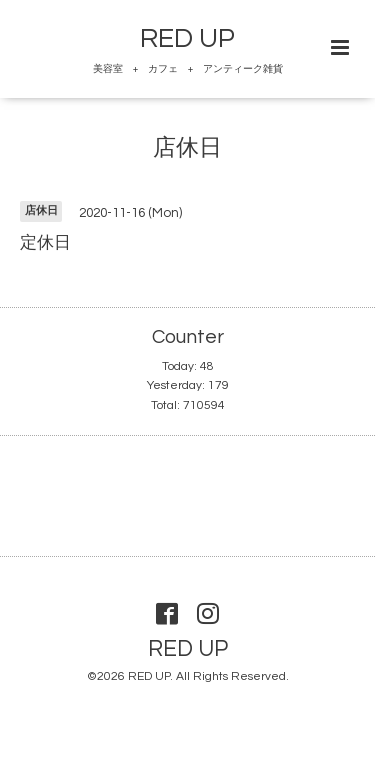 This screenshot has height=757, width=375. Describe the element at coordinates (187, 39) in the screenshot. I see `RED UP` at that location.